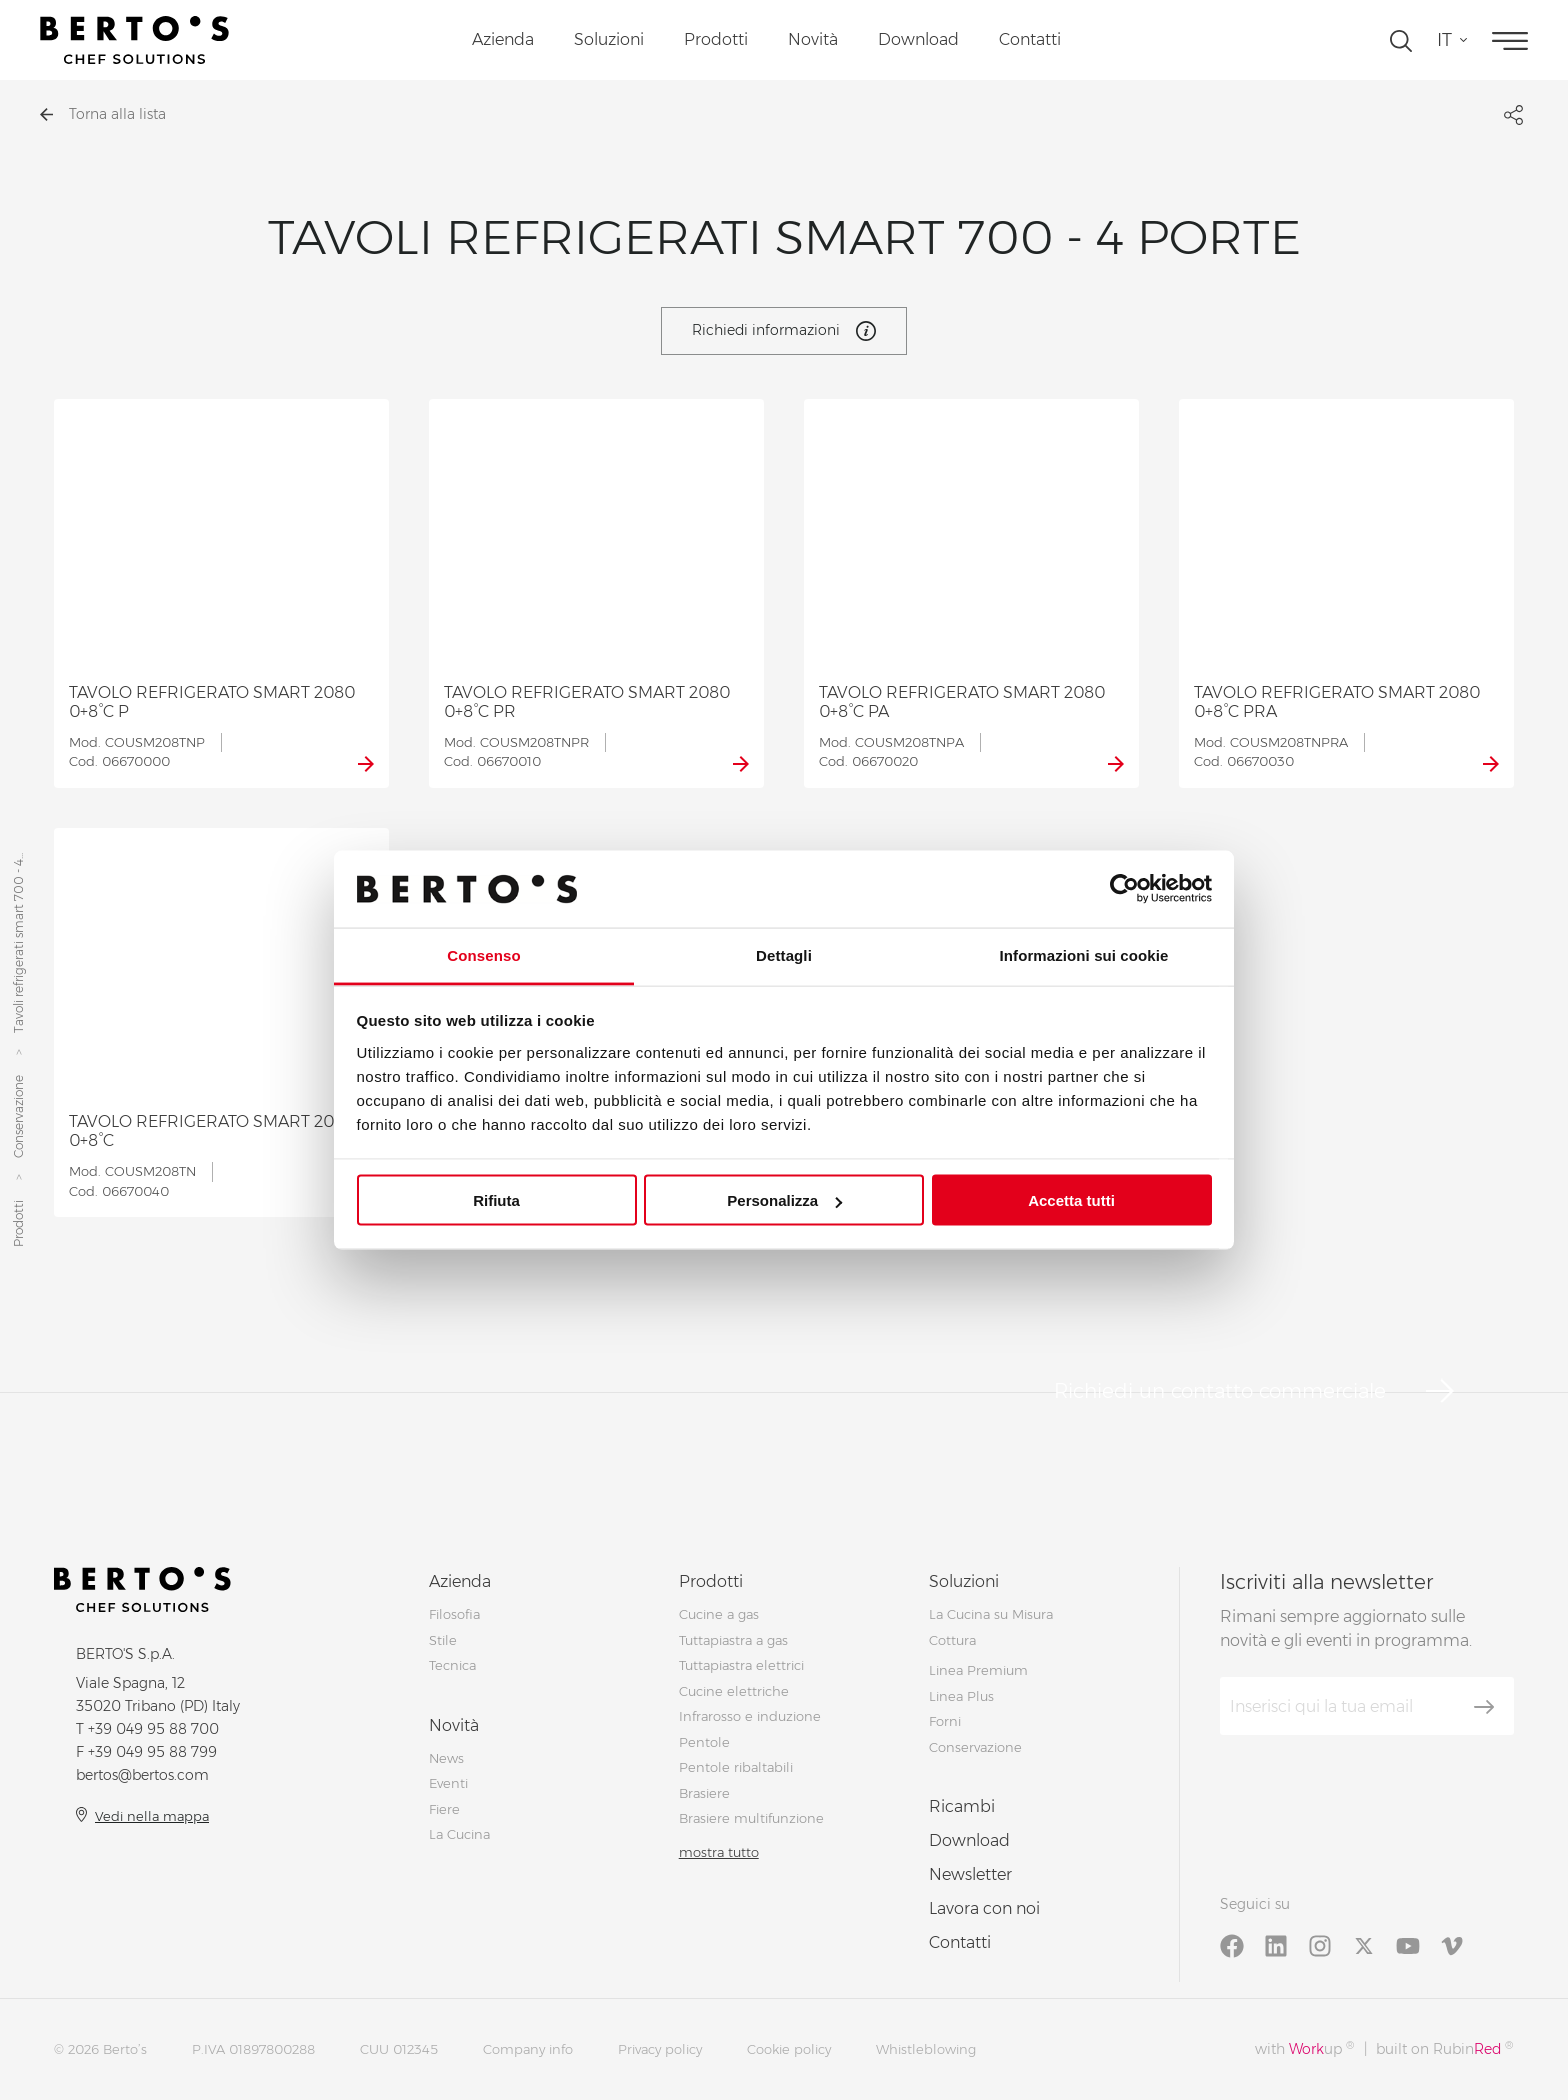 The width and height of the screenshot is (1568, 2100). I want to click on Cottura, so click(952, 1640).